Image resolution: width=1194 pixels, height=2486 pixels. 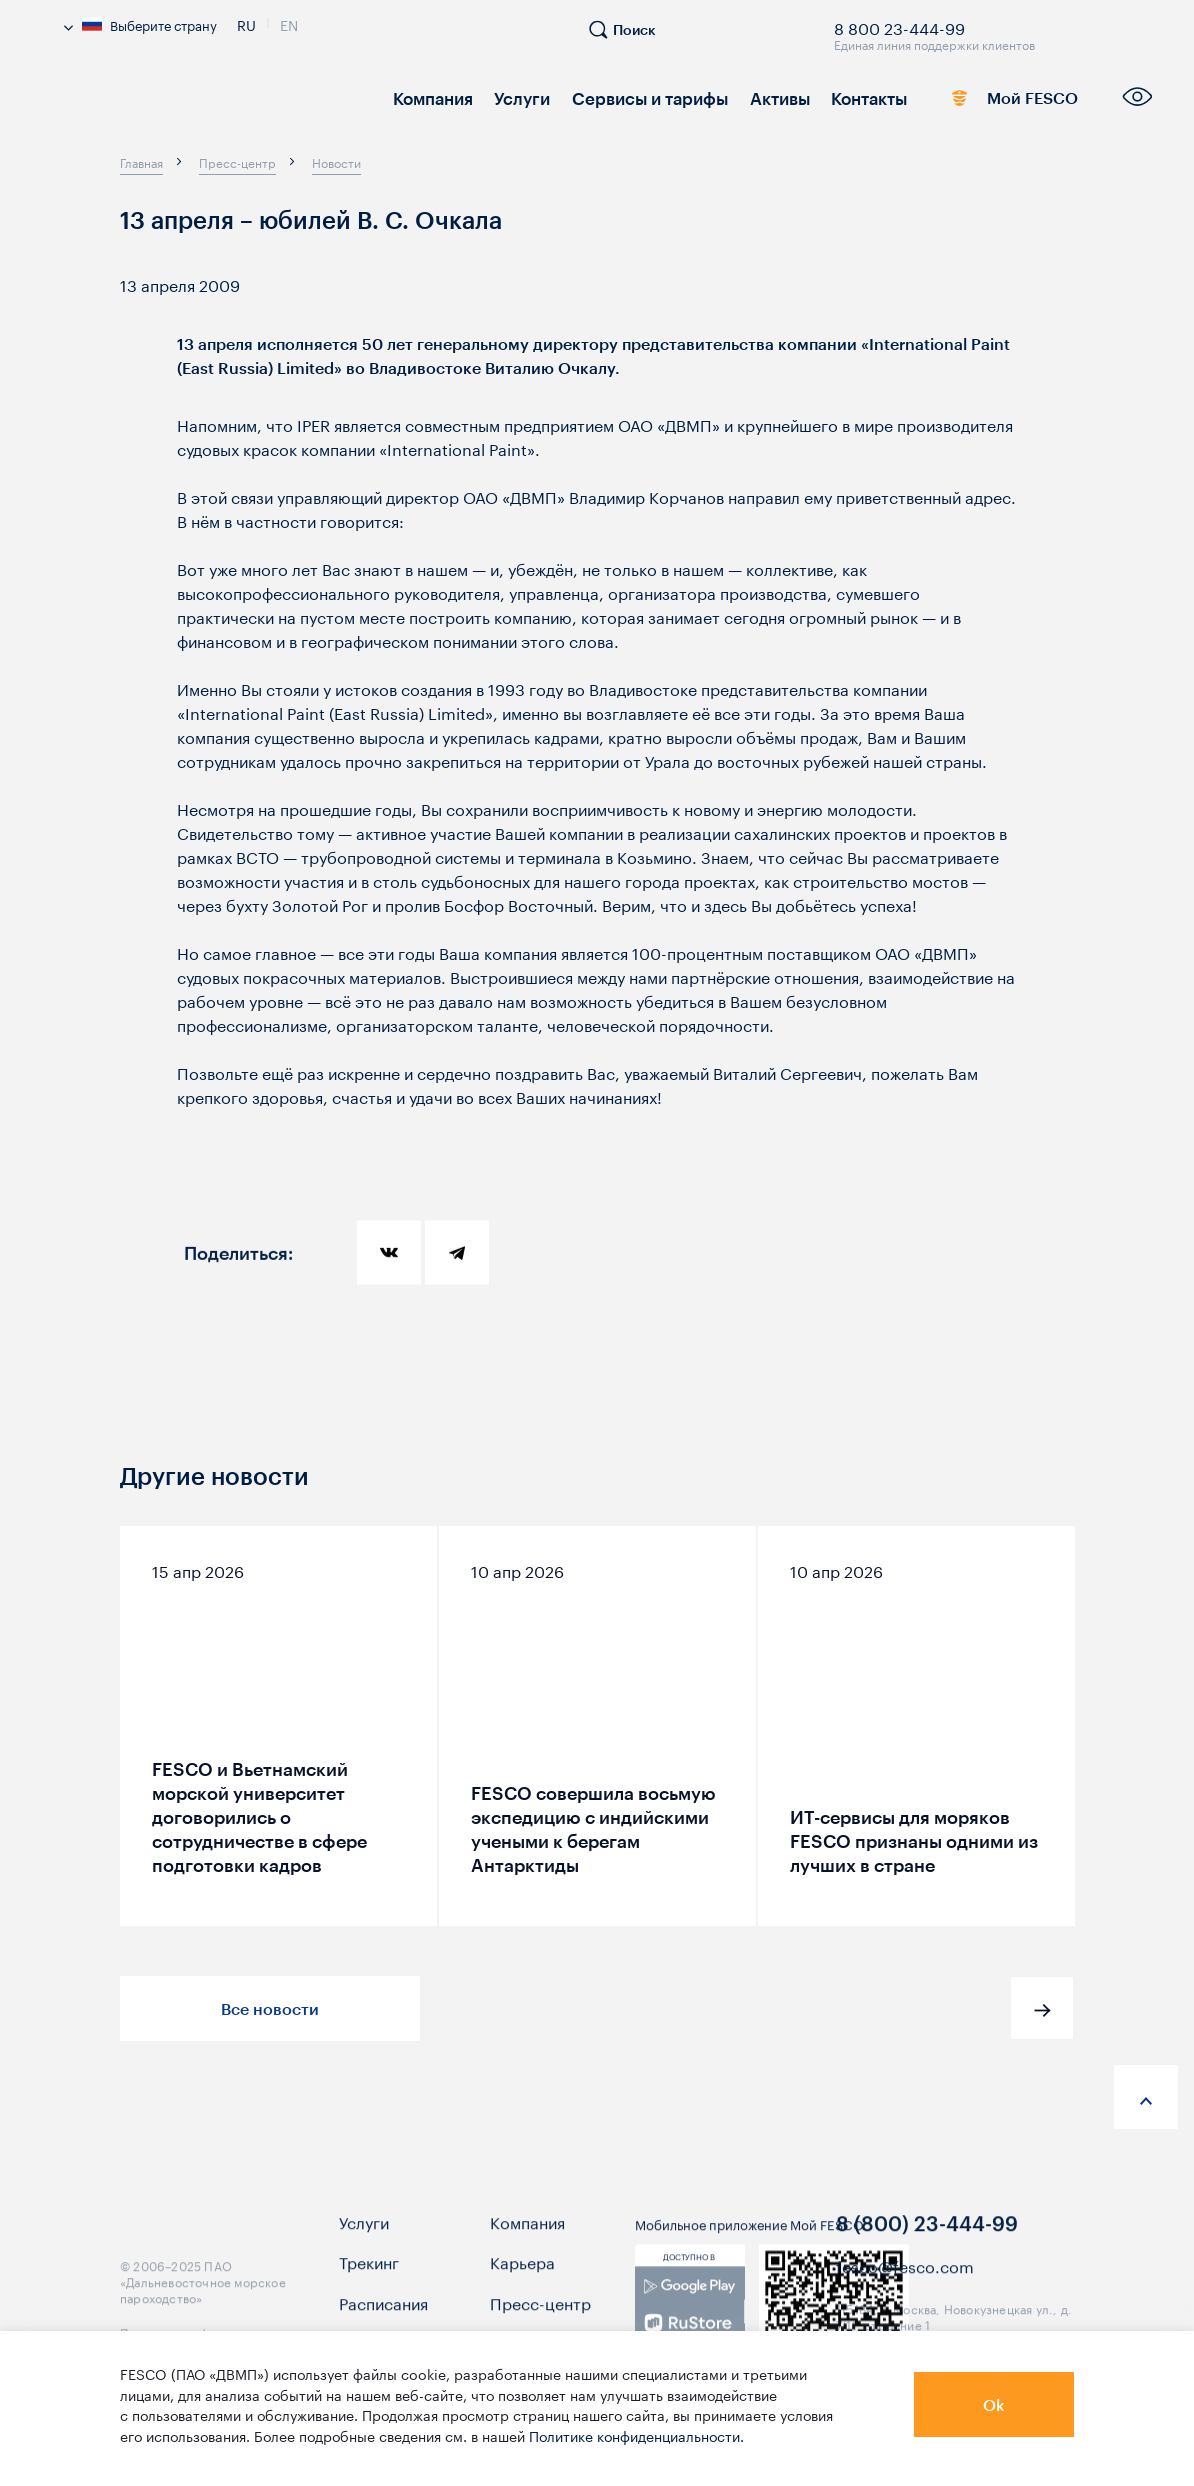 What do you see at coordinates (636, 2435) in the screenshot?
I see `Политике конфиденциальности.` at bounding box center [636, 2435].